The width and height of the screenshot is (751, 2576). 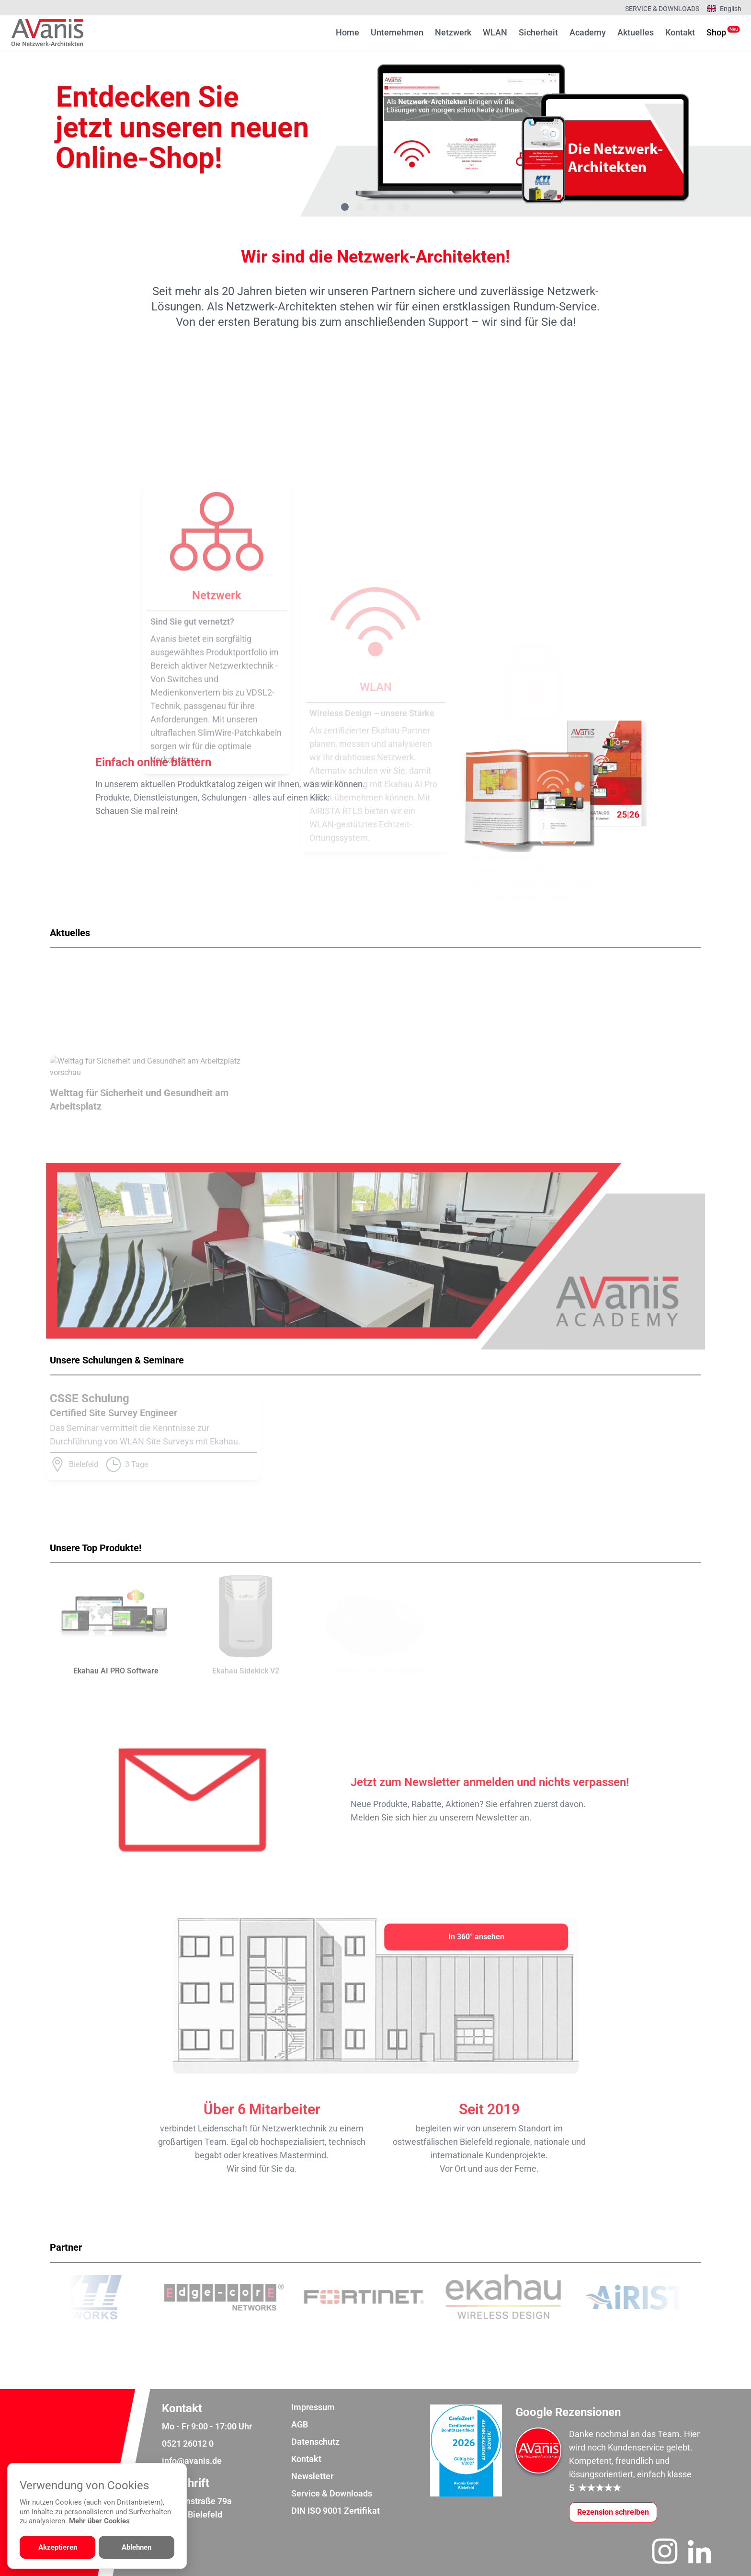 What do you see at coordinates (716, 31) in the screenshot?
I see `Shop` at bounding box center [716, 31].